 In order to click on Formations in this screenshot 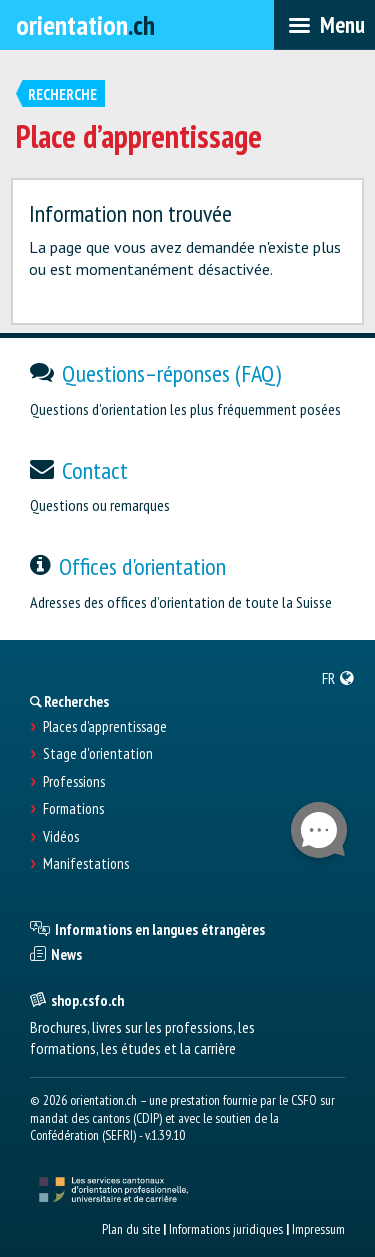, I will do `click(73, 809)`.